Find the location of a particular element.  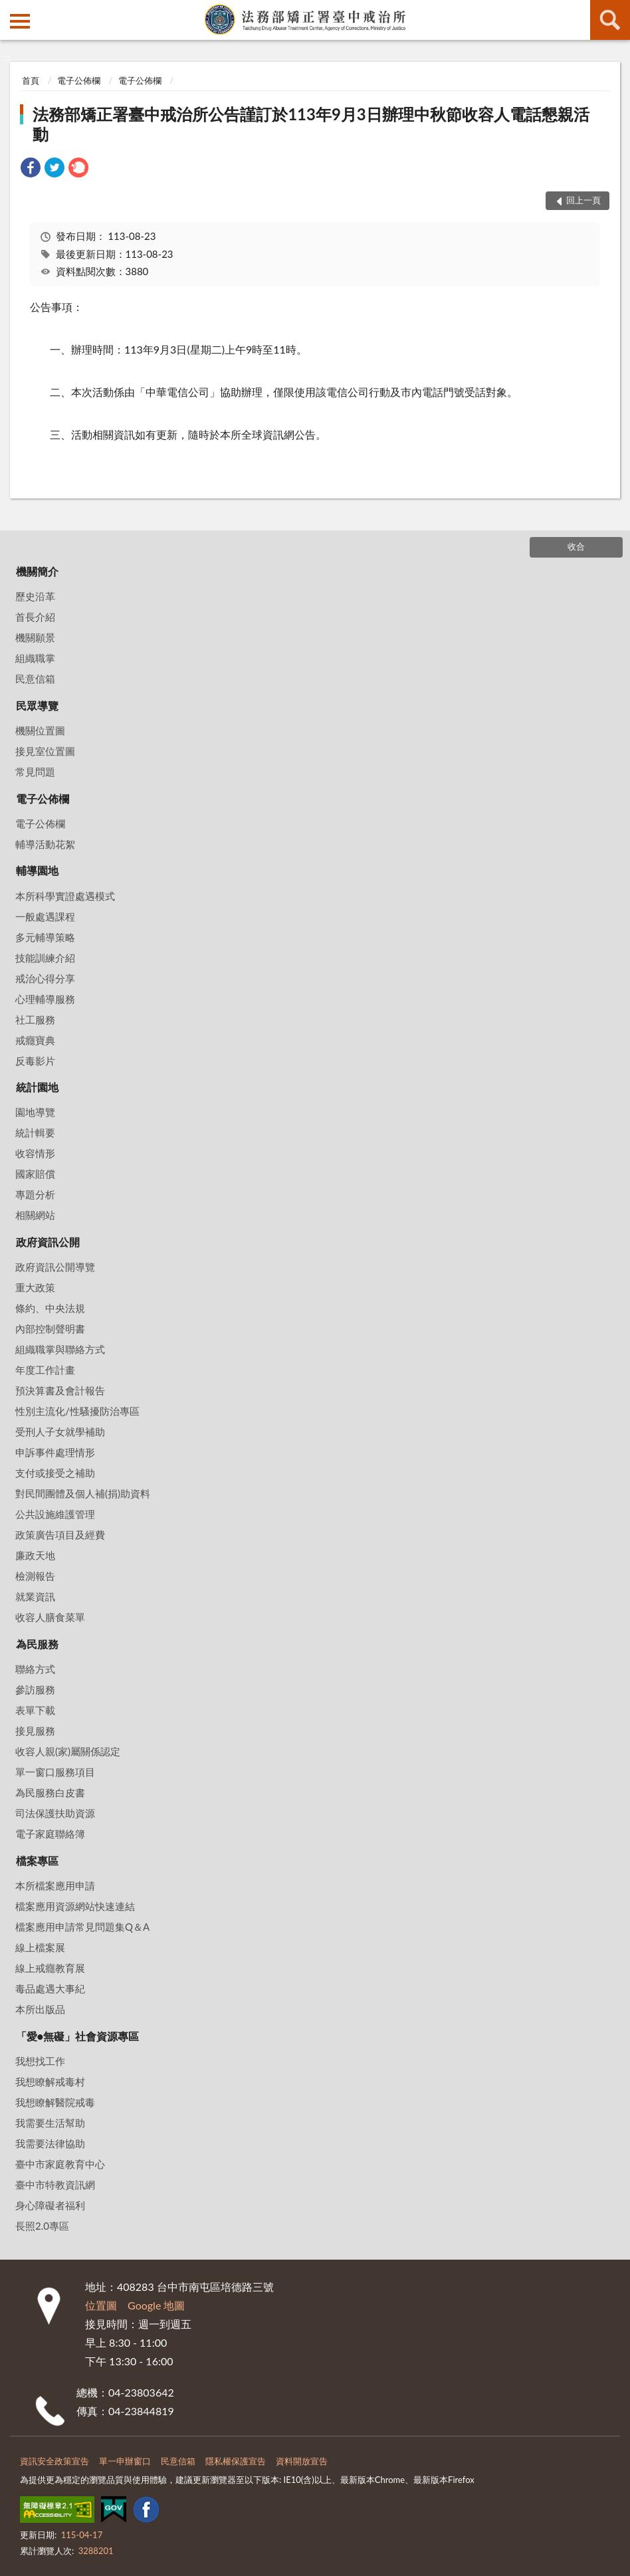

[link] is located at coordinates (31, 169).